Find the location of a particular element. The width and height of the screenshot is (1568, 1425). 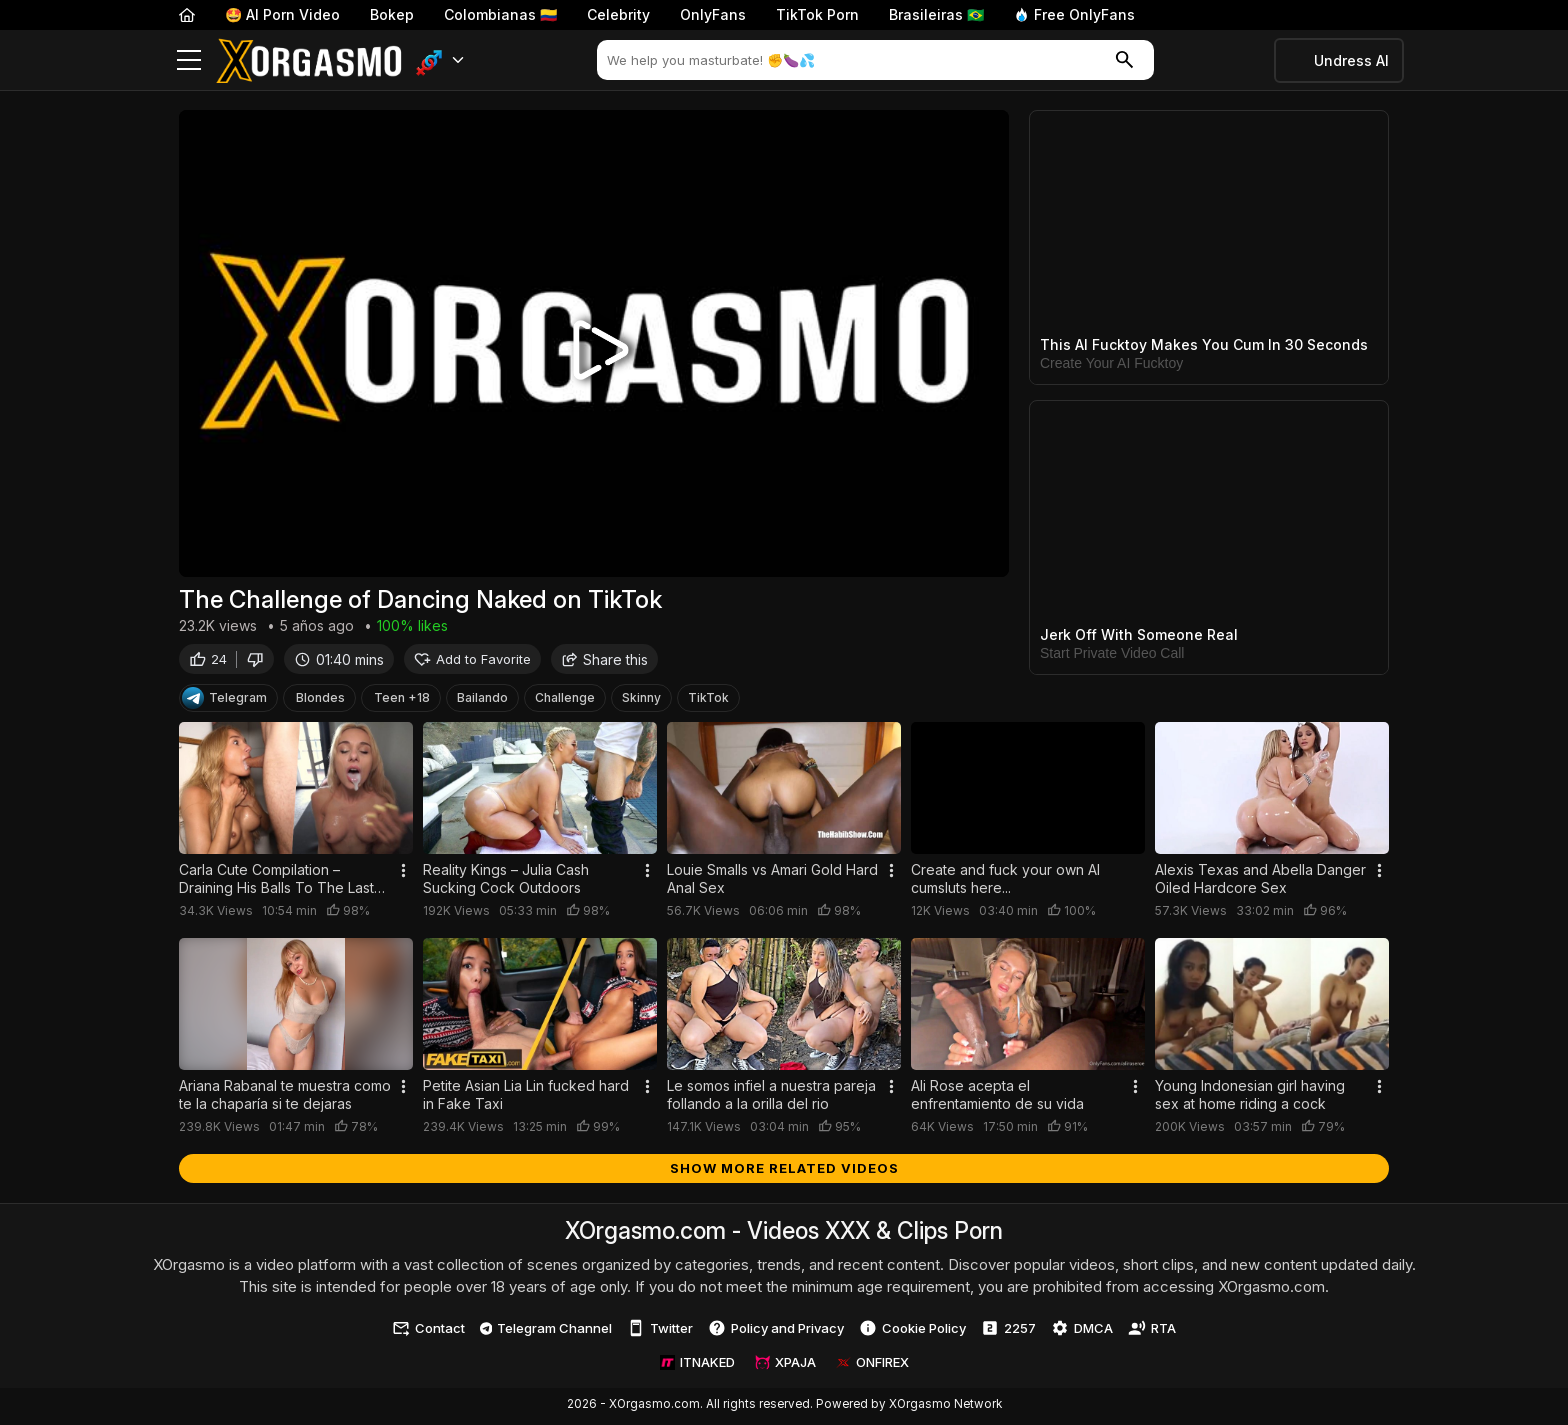

Undress AI is located at coordinates (1351, 60).